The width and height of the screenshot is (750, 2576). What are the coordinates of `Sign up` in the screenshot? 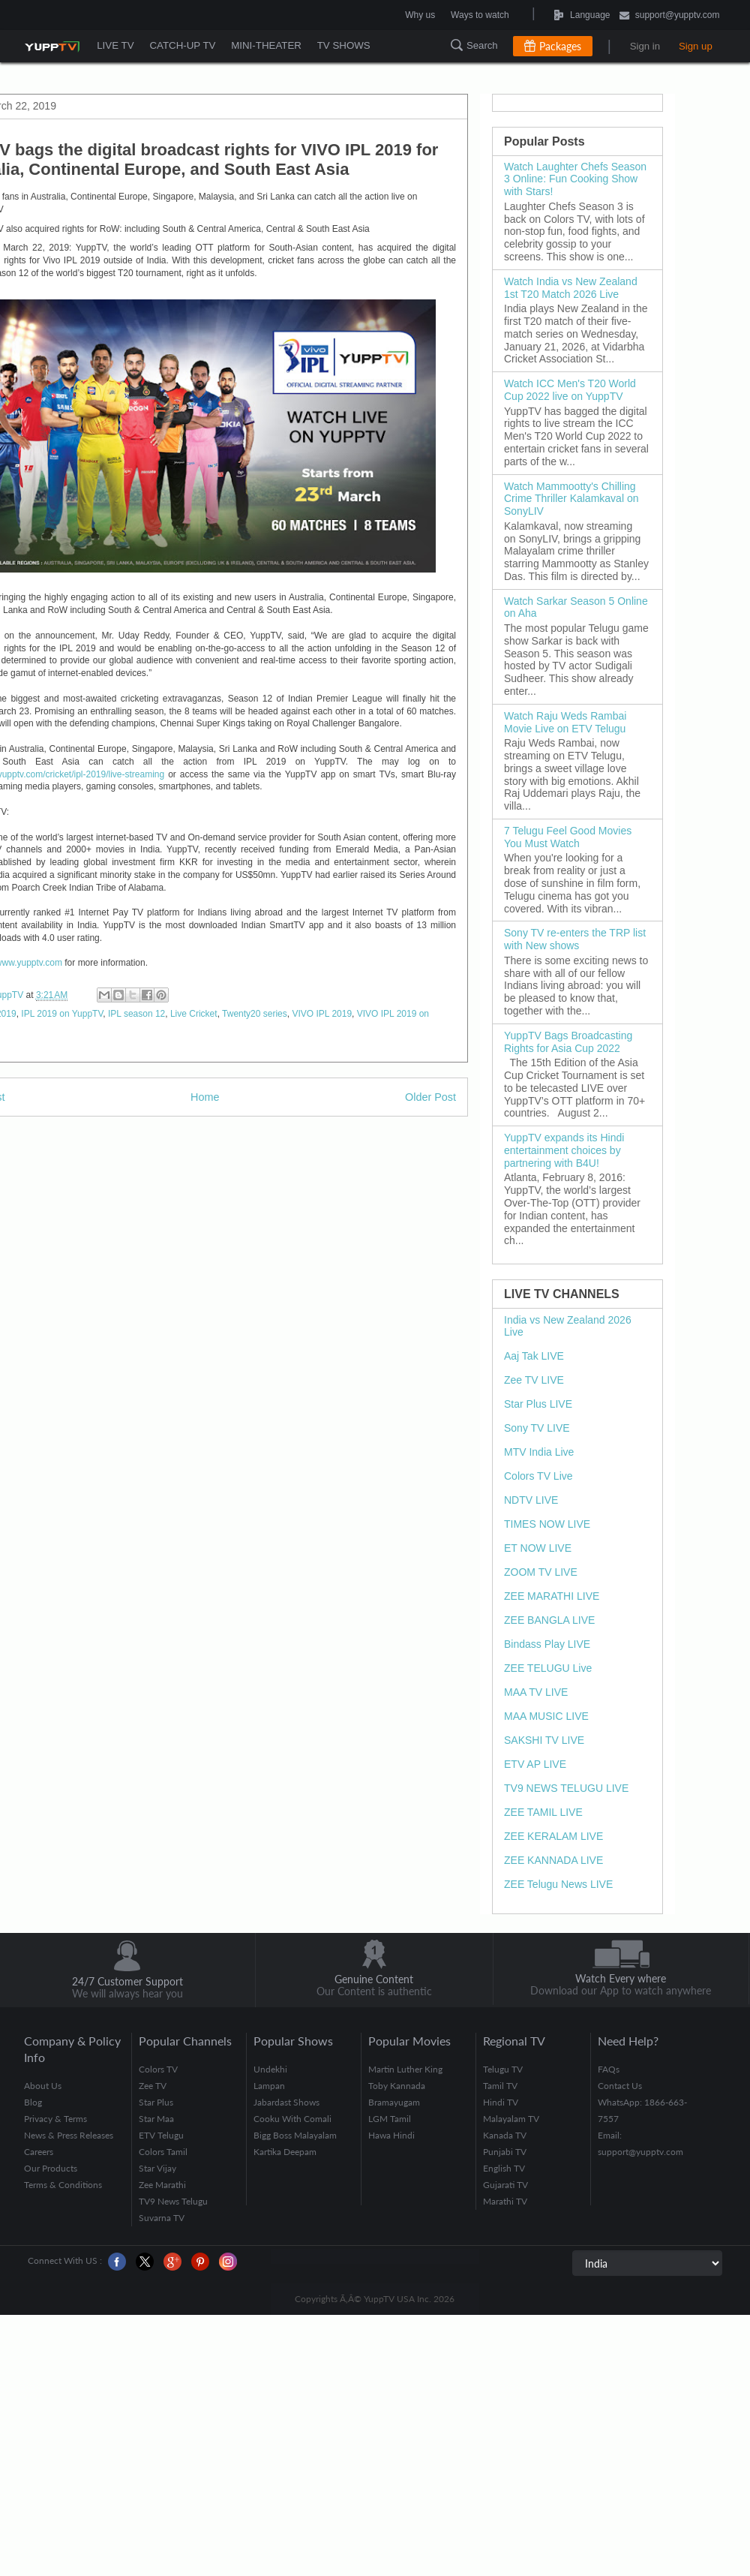 It's located at (695, 46).